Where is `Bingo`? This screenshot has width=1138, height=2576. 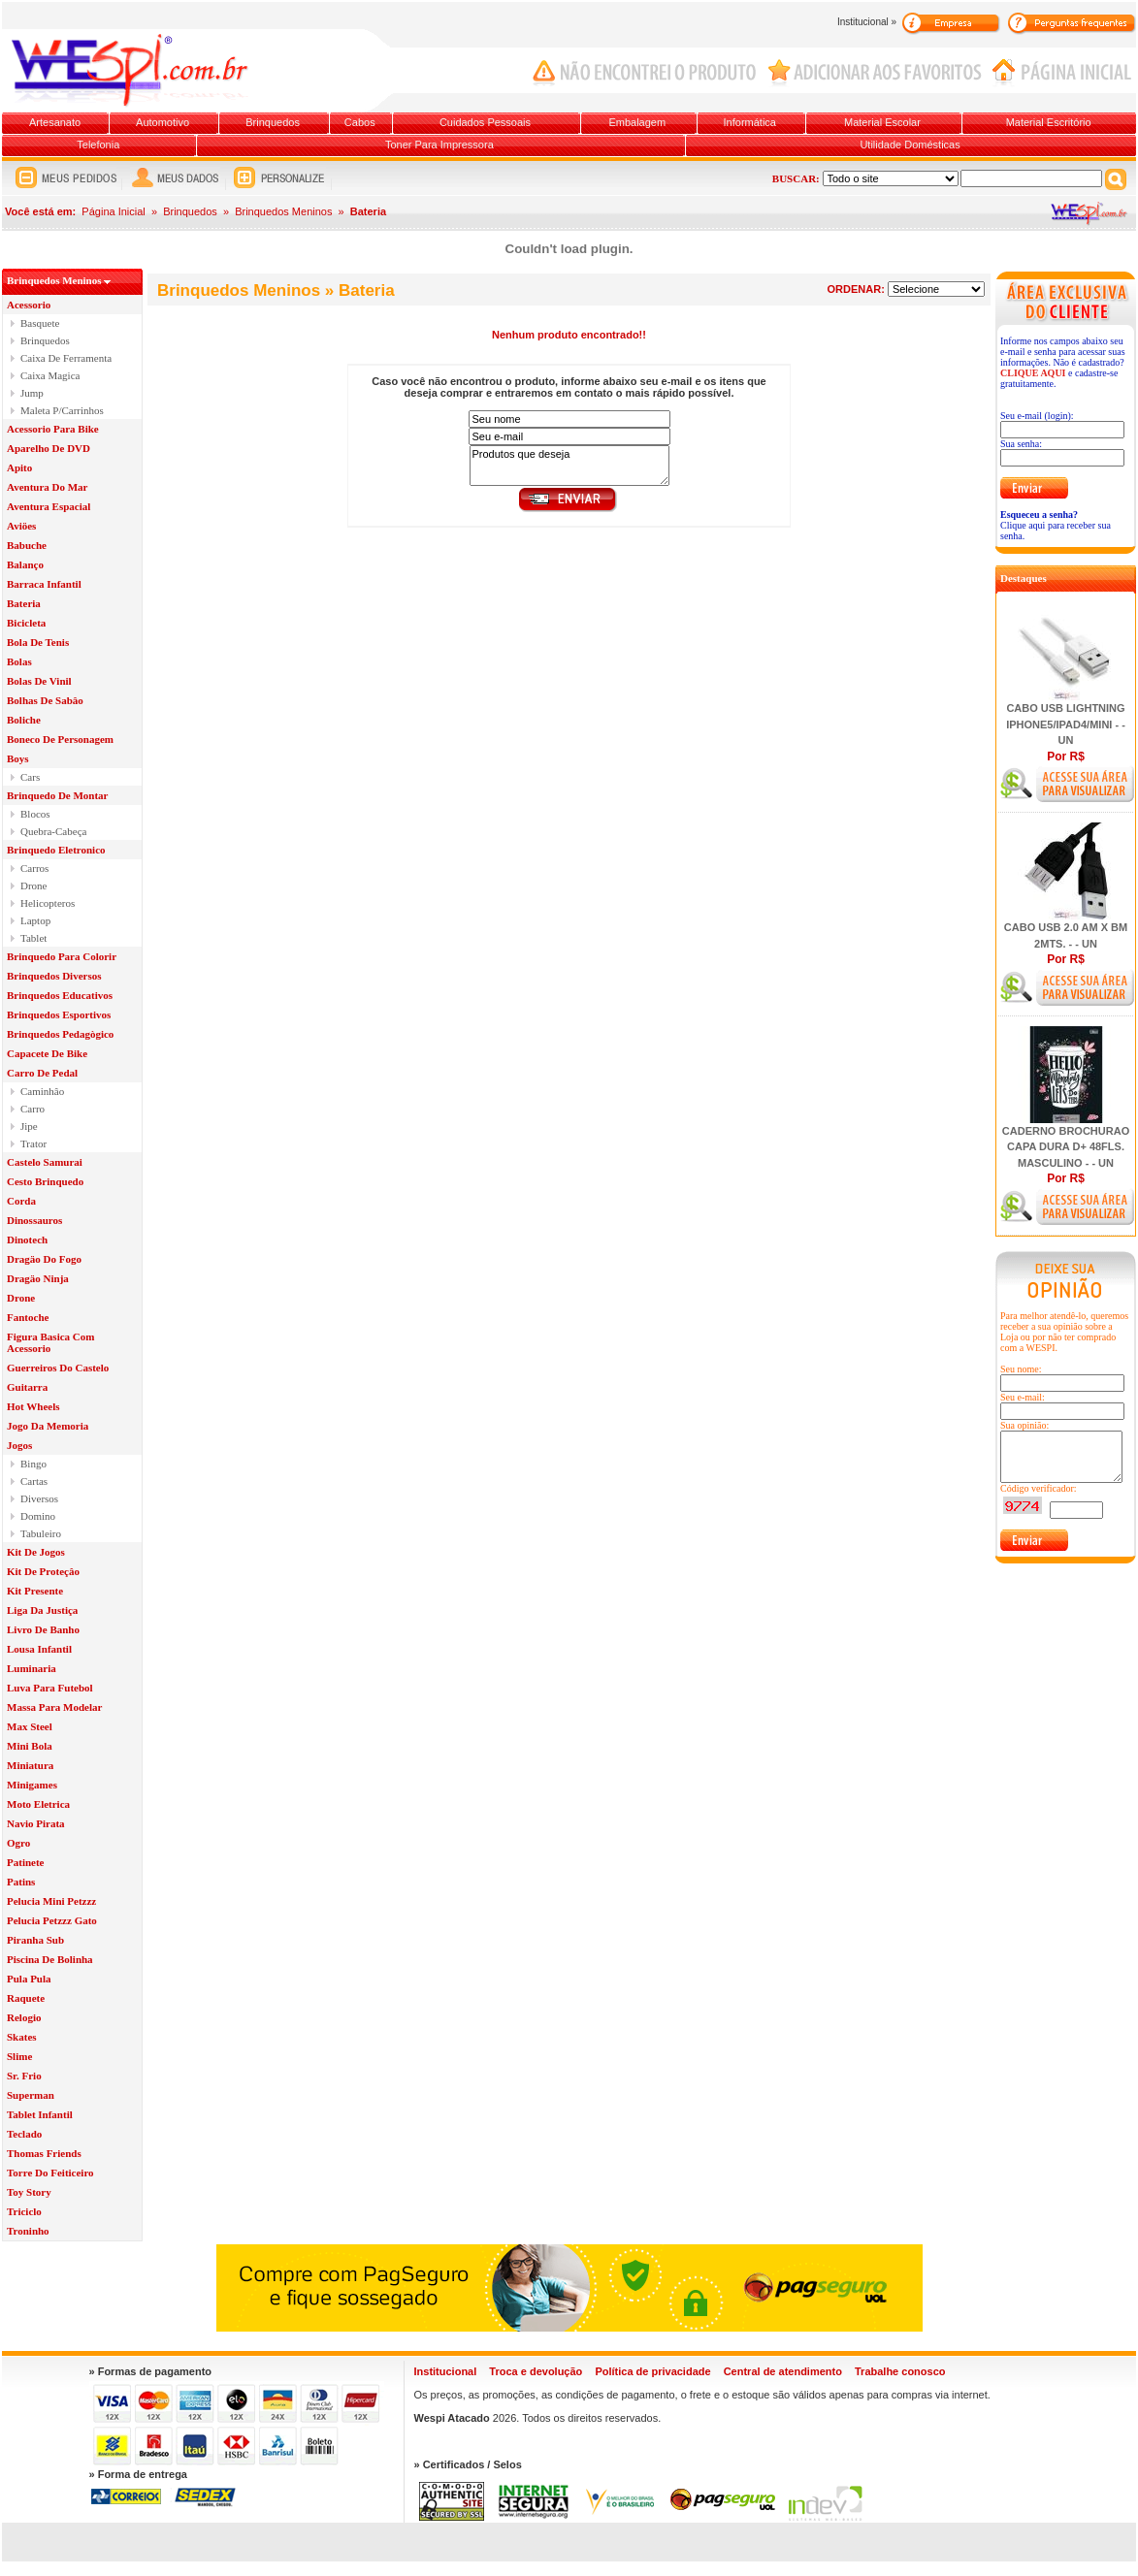 Bingo is located at coordinates (33, 1463).